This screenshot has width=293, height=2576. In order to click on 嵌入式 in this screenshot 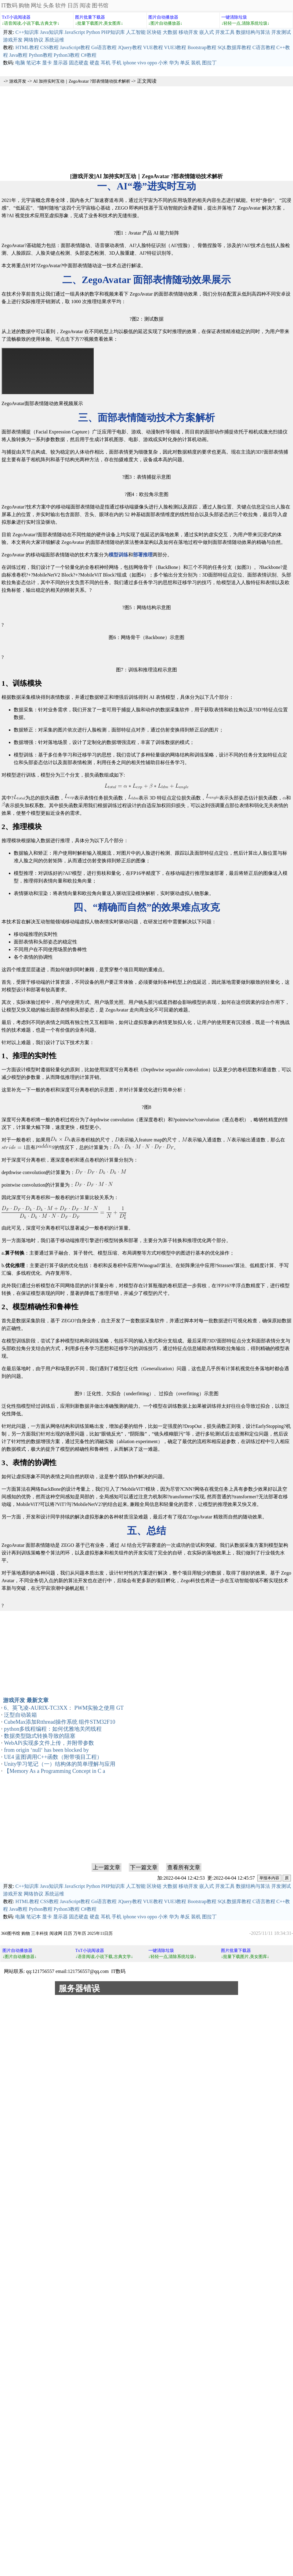, I will do `click(206, 32)`.